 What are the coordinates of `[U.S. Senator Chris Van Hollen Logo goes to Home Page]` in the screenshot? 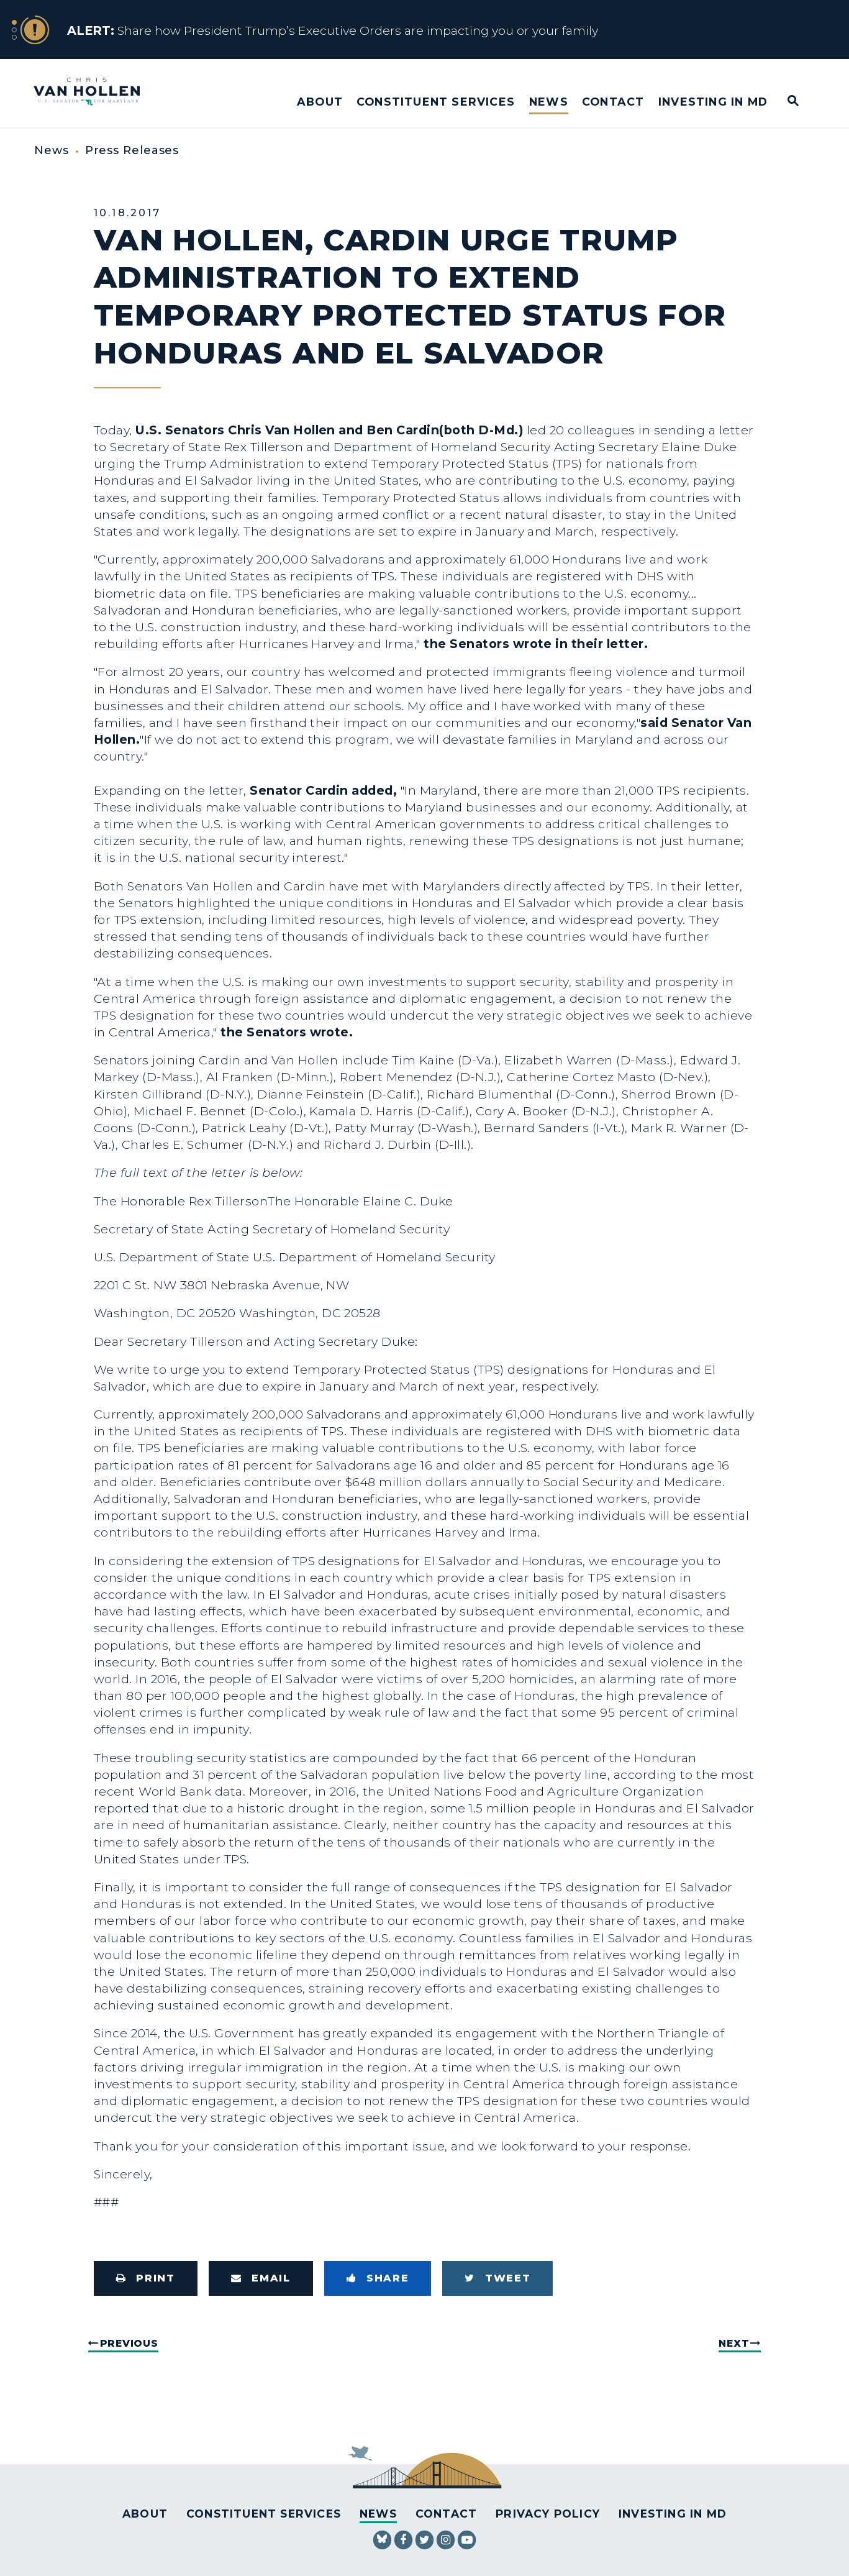 It's located at (95, 92).